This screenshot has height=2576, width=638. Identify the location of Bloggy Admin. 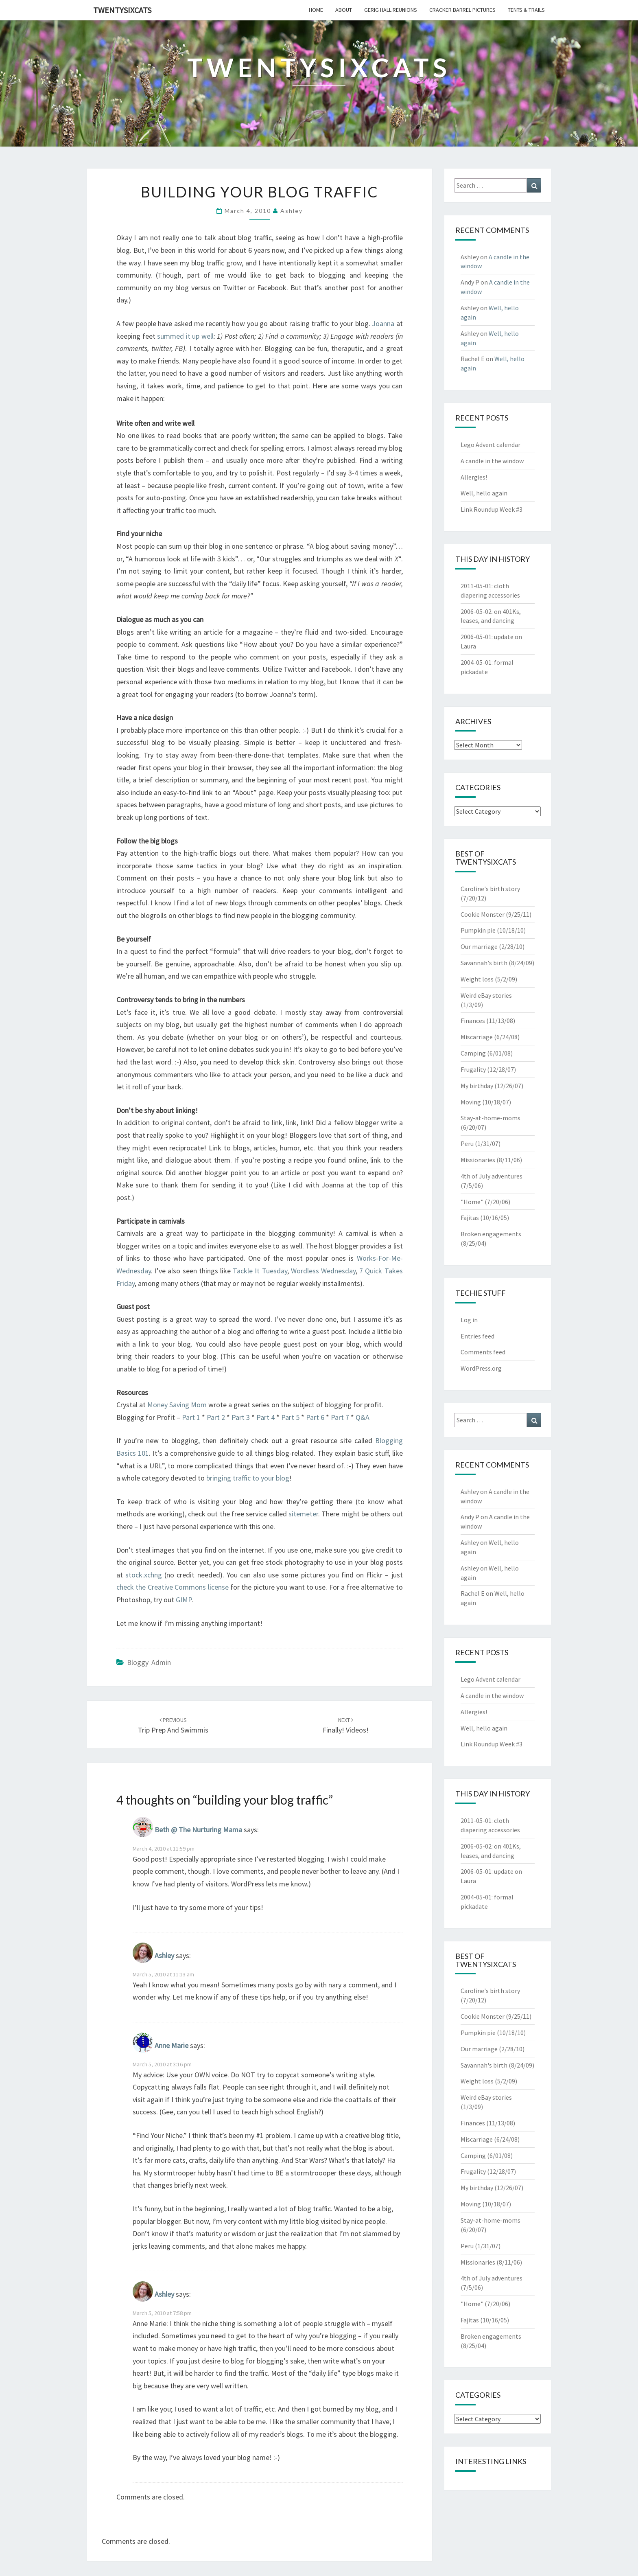
(149, 1662).